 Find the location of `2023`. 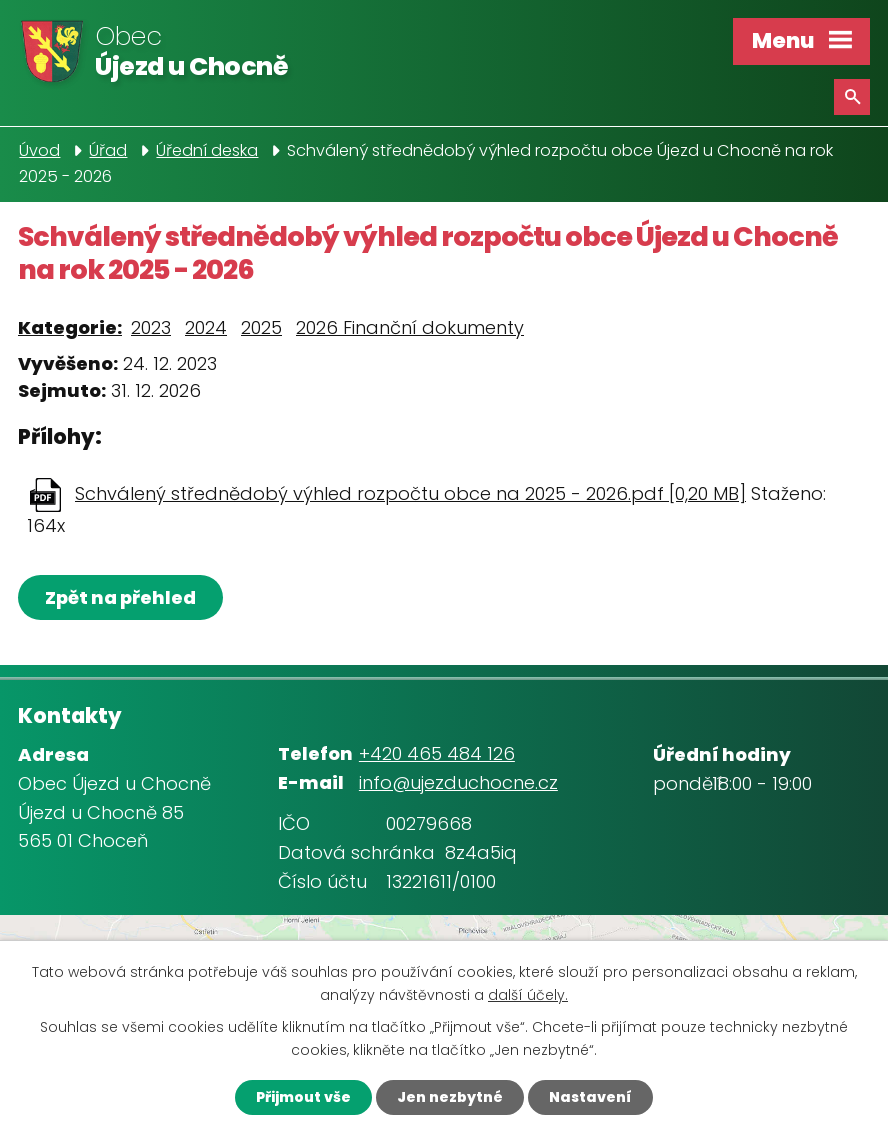

2023 is located at coordinates (151, 327).